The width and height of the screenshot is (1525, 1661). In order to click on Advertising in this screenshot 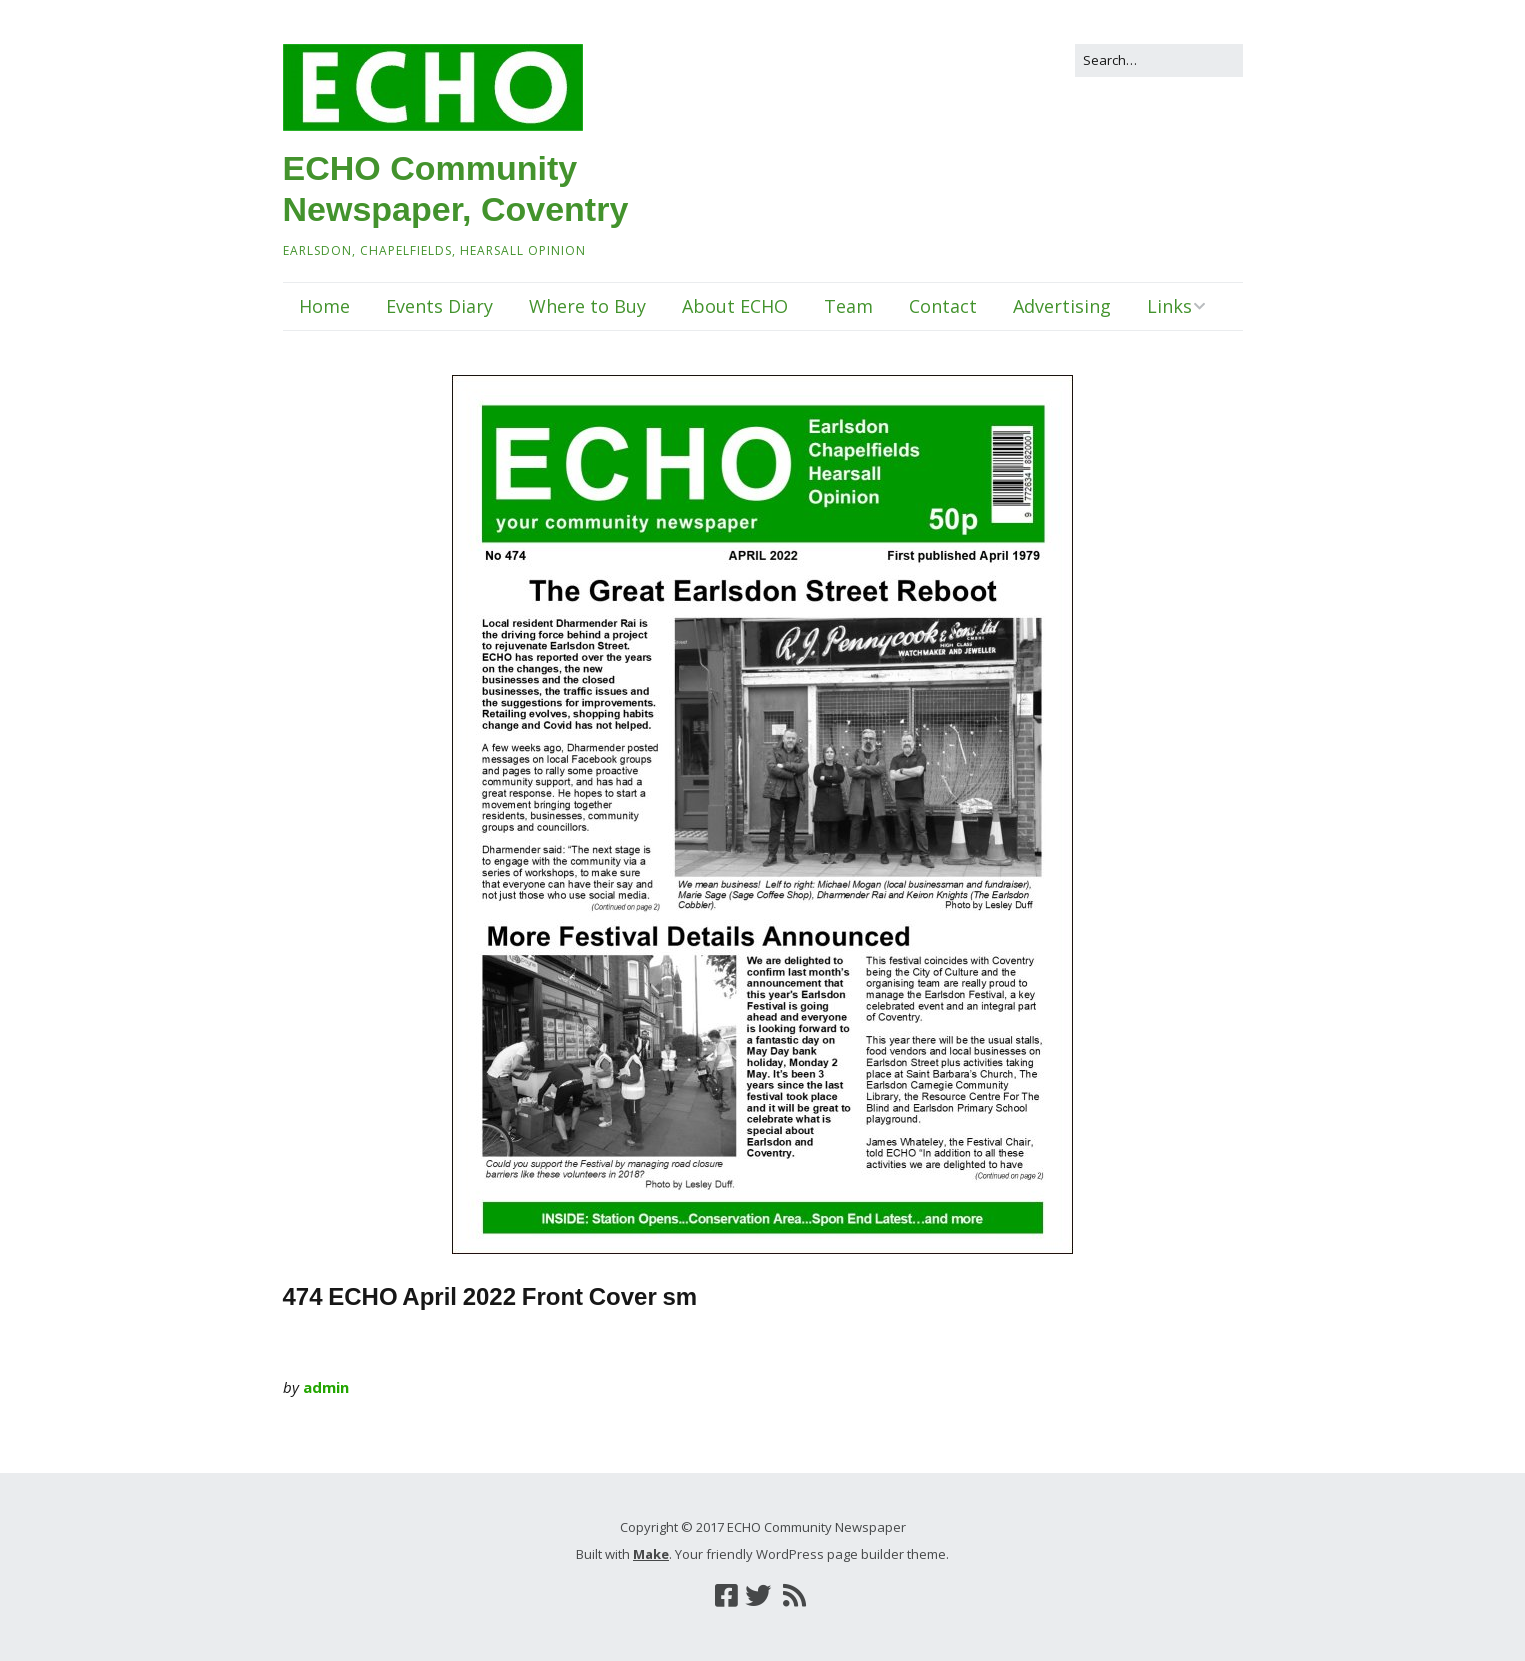, I will do `click(1062, 306)`.